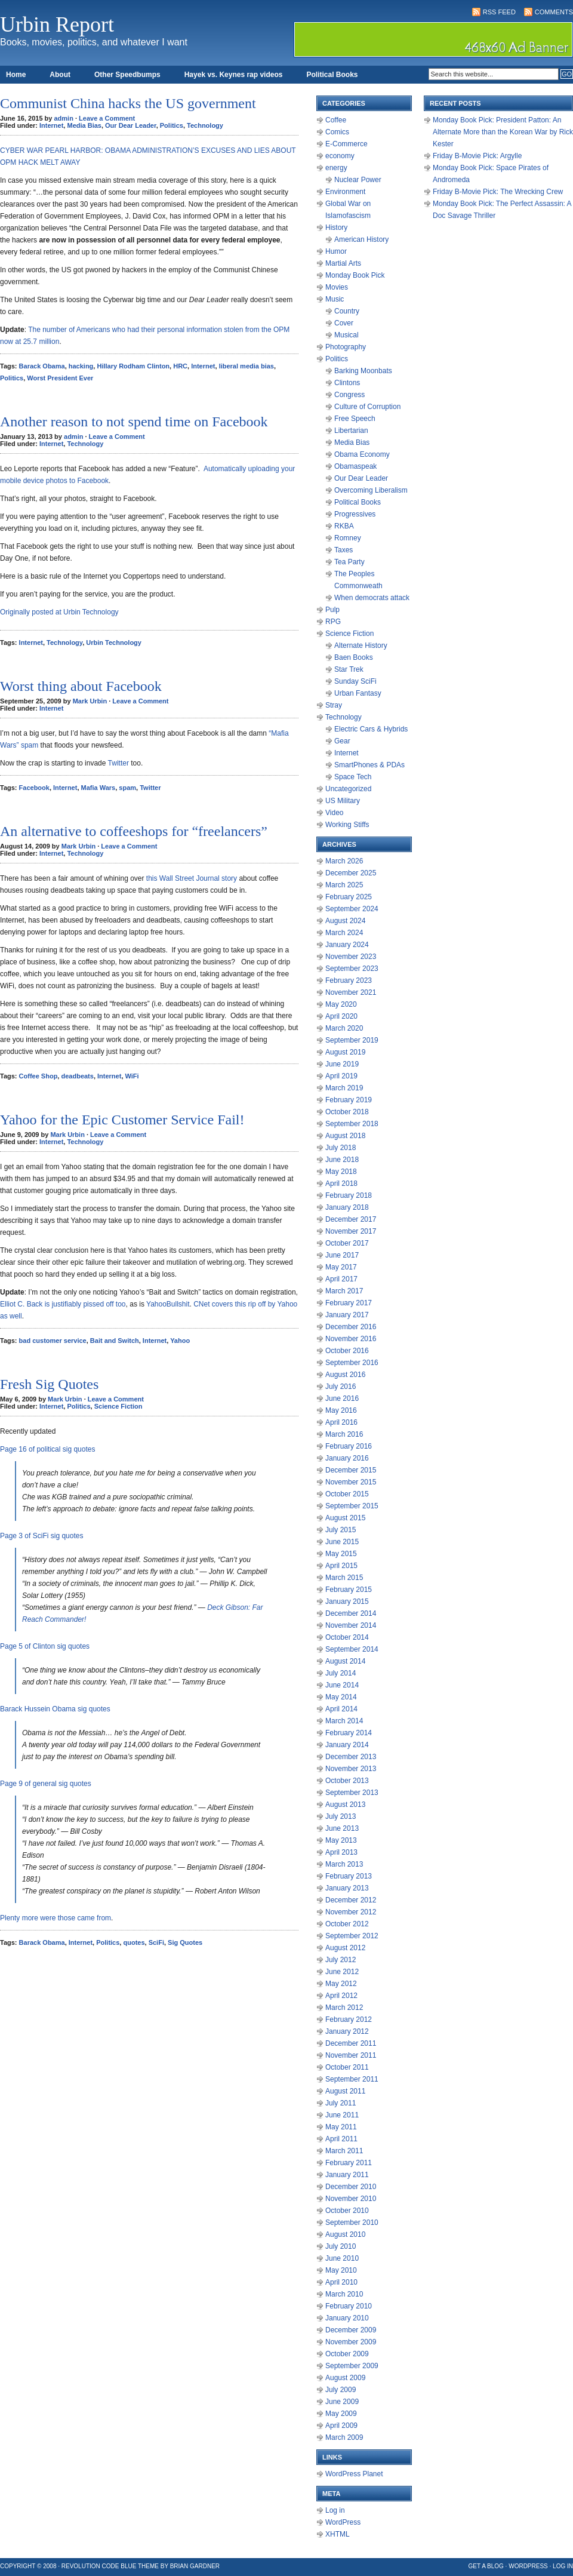 The width and height of the screenshot is (573, 2576). I want to click on Space Tech, so click(353, 777).